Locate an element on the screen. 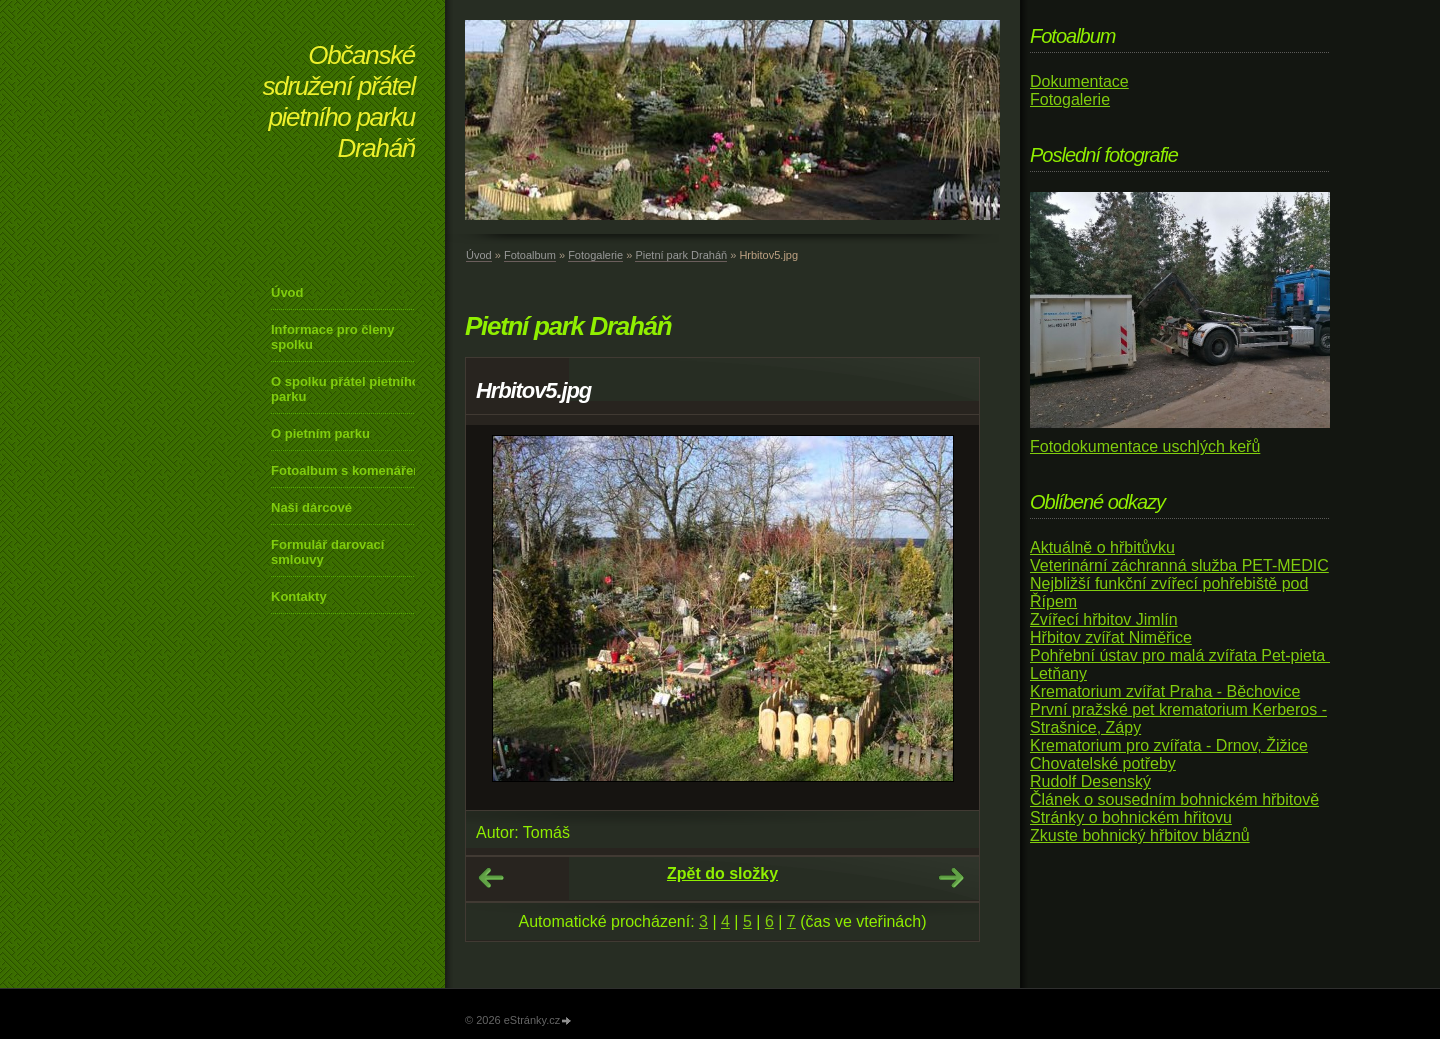 This screenshot has height=1039, width=1440. Zpět do složky is located at coordinates (722, 873).